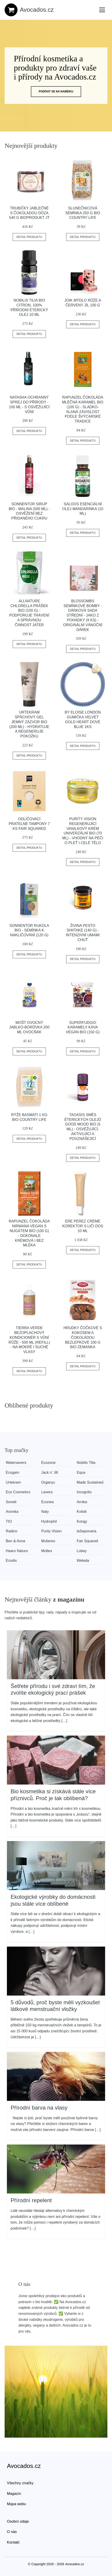 This screenshot has height=2576, width=112. What do you see at coordinates (52, 1531) in the screenshot?
I see `Purity Vision` at bounding box center [52, 1531].